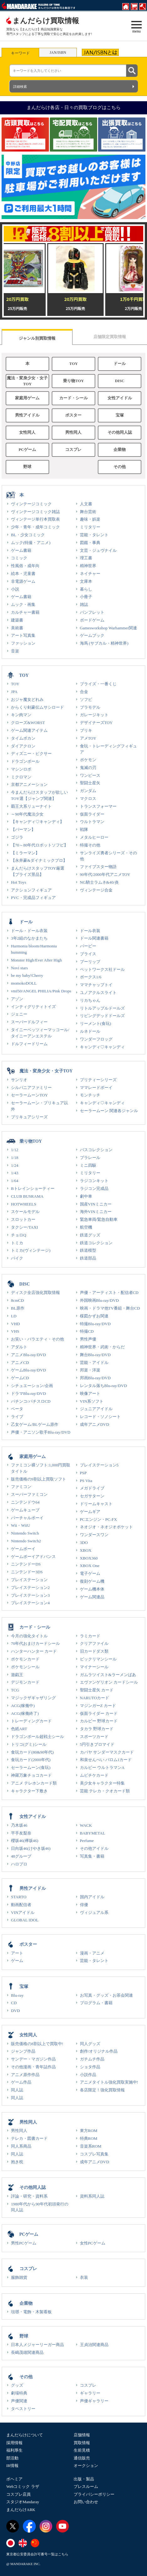 The height and width of the screenshot is (2576, 147). I want to click on 建築書, so click(17, 620).